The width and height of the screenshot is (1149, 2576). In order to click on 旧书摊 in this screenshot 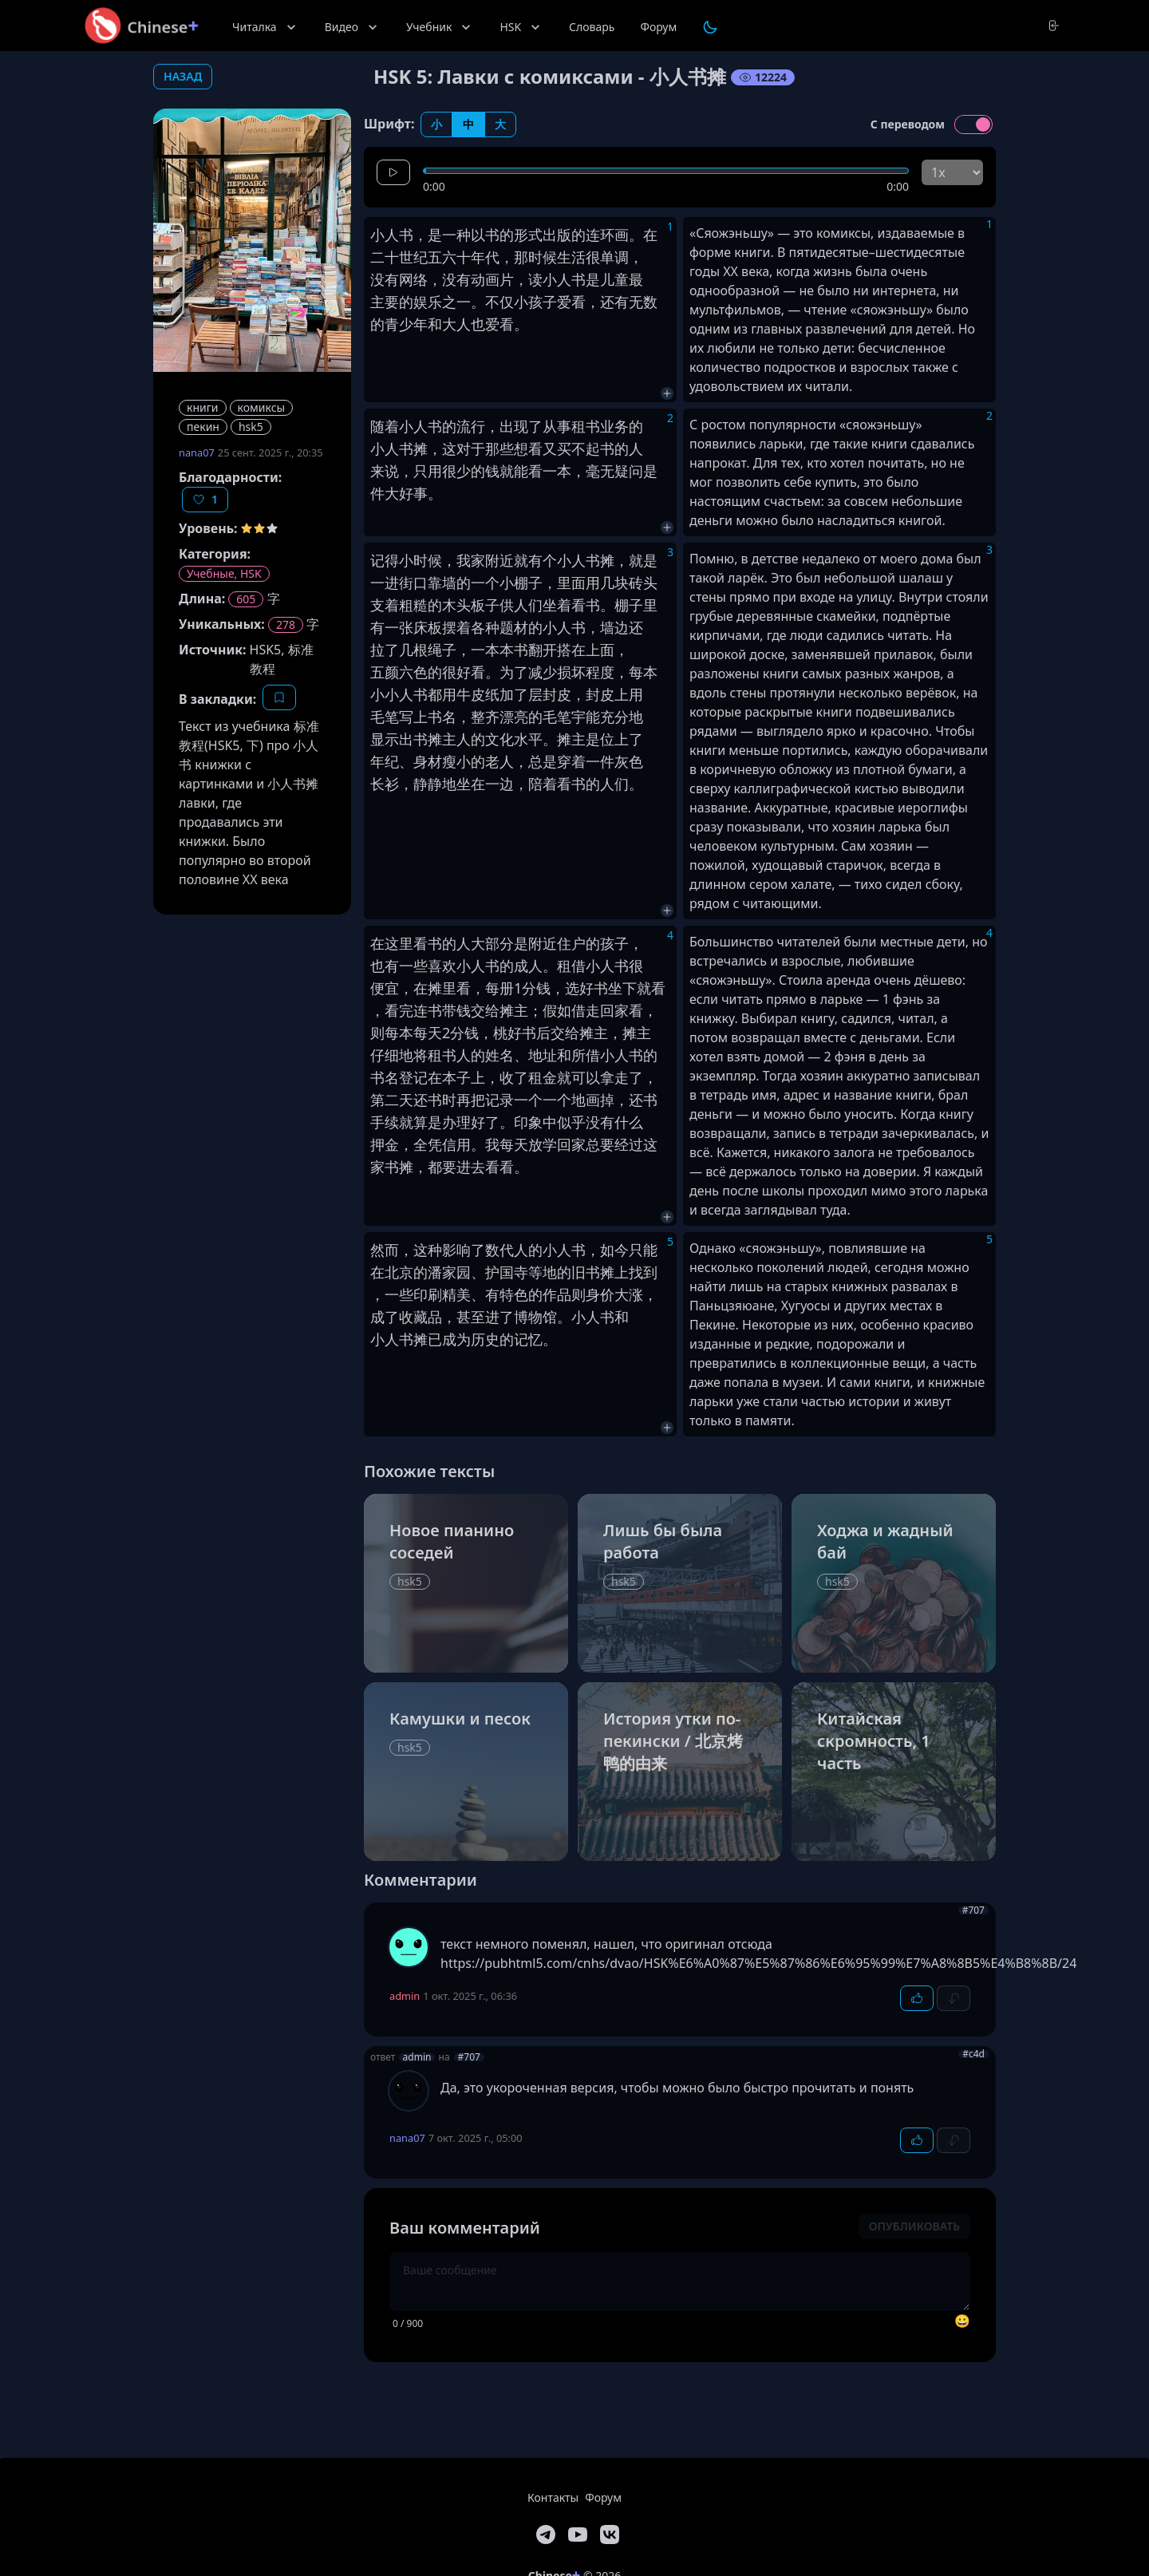, I will do `click(592, 1272)`.